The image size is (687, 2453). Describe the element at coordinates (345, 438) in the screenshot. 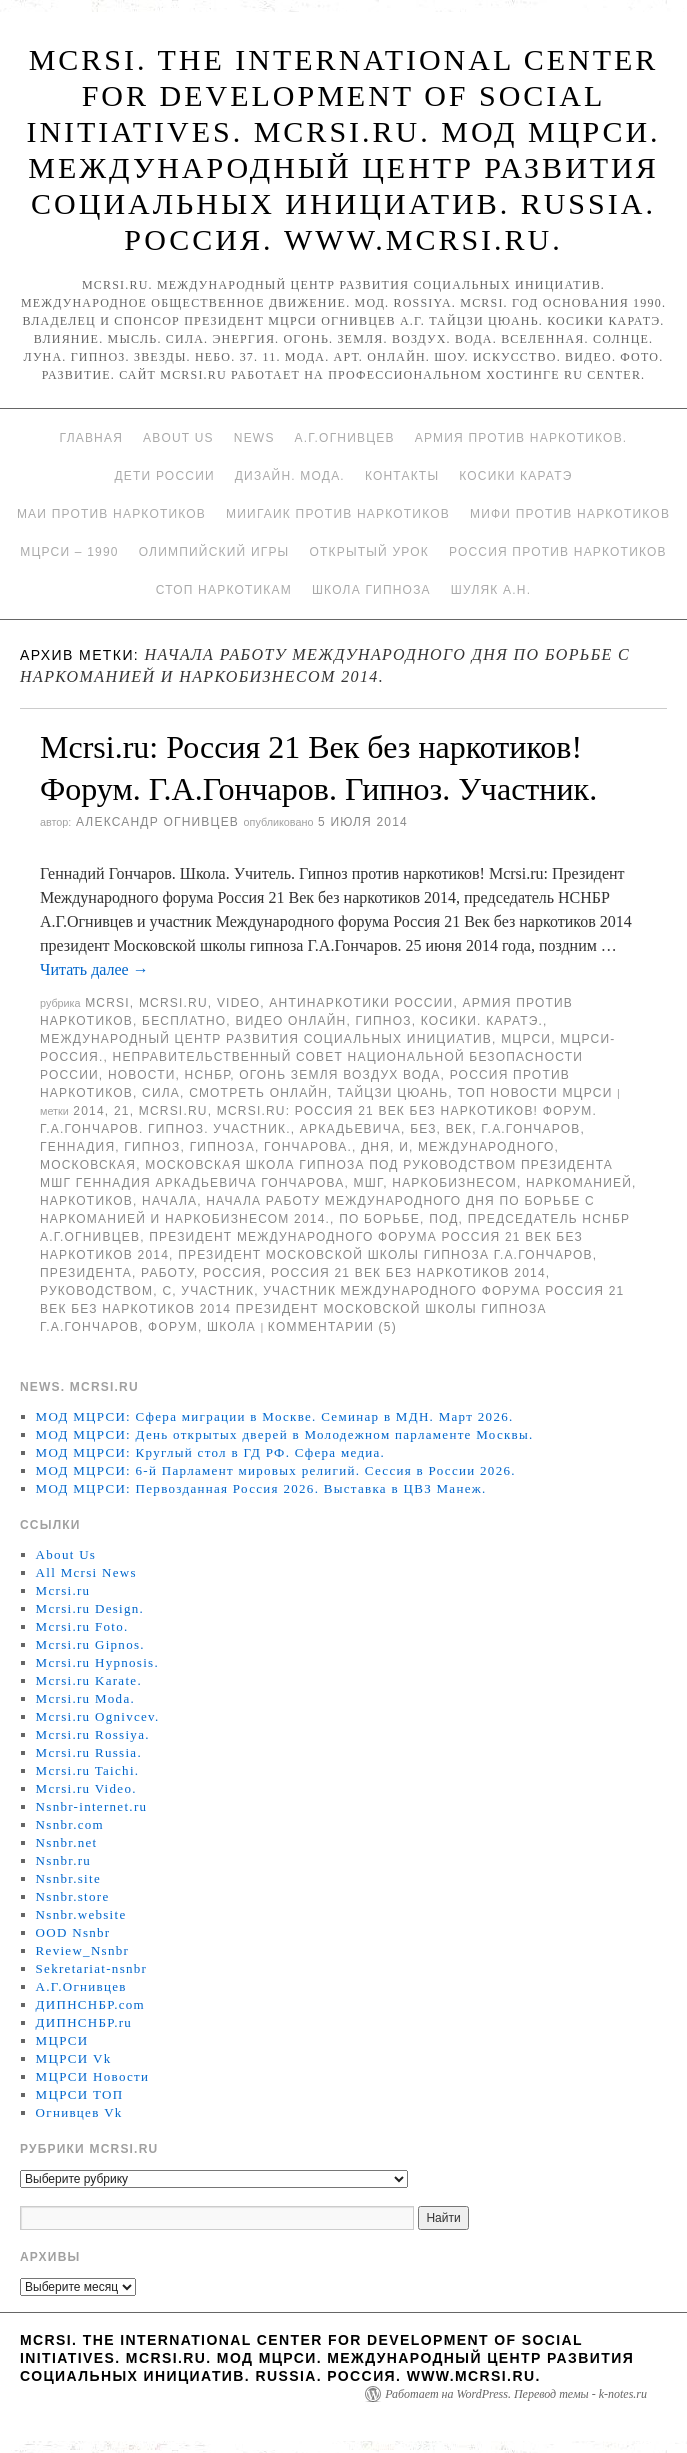

I see `А.Г.Огнивцев` at that location.